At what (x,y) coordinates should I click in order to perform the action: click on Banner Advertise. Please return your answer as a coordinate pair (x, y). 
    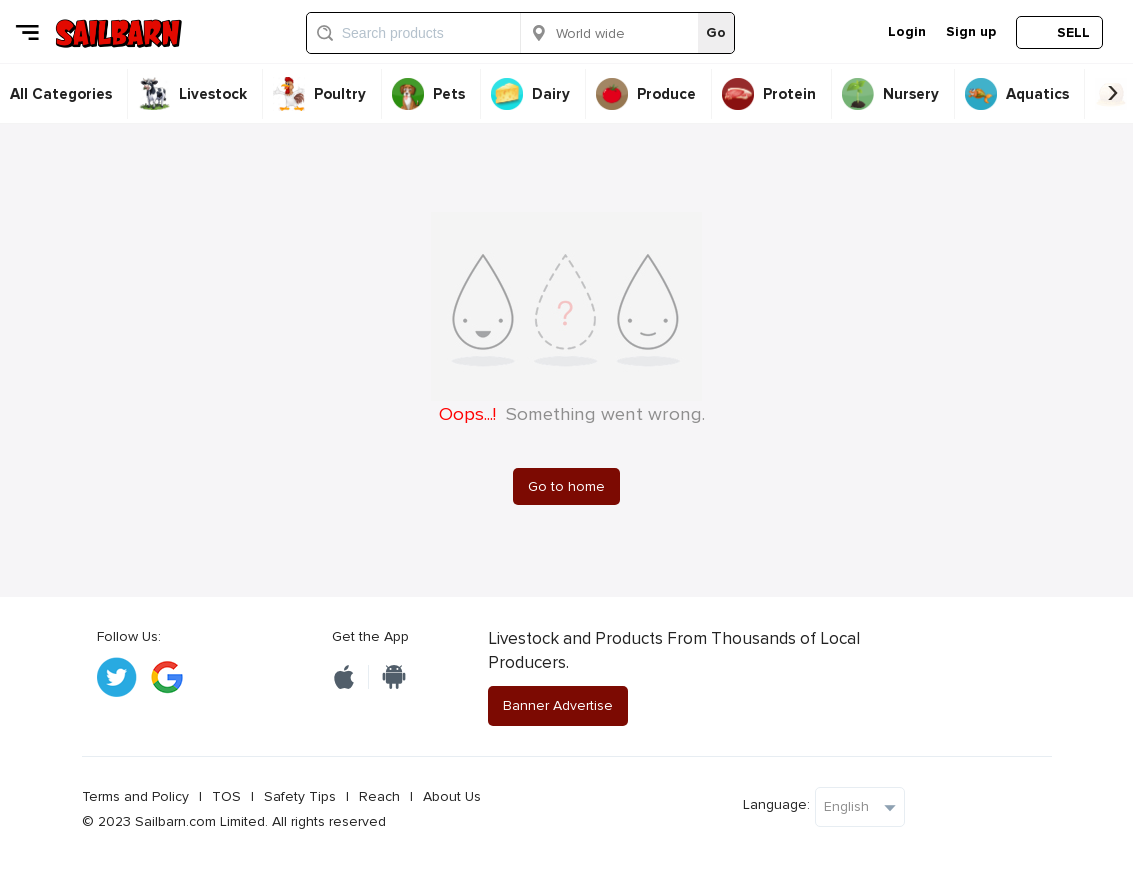
    Looking at the image, I should click on (558, 705).